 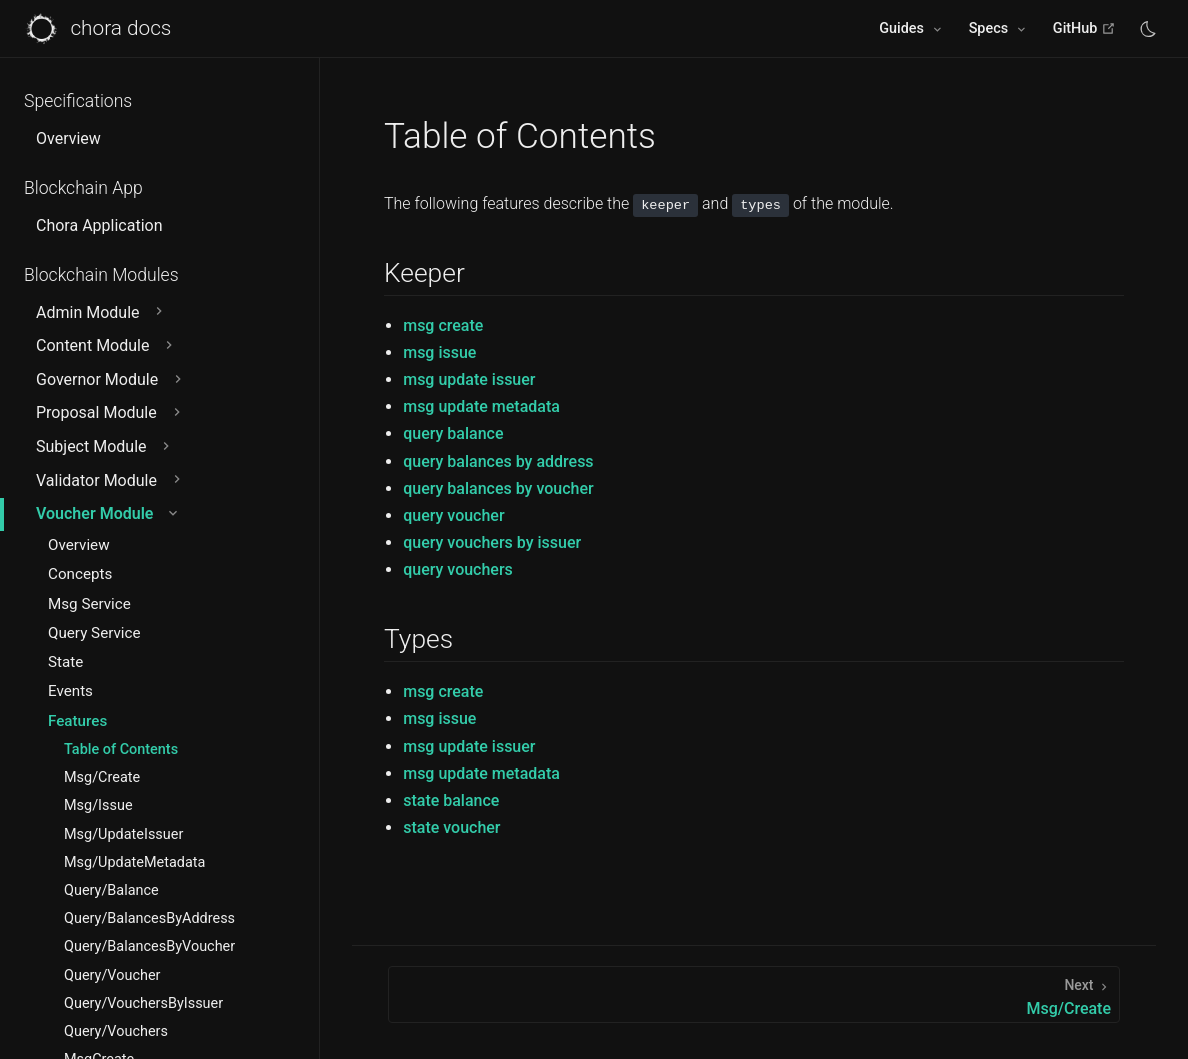 I want to click on msg create, so click(x=443, y=325).